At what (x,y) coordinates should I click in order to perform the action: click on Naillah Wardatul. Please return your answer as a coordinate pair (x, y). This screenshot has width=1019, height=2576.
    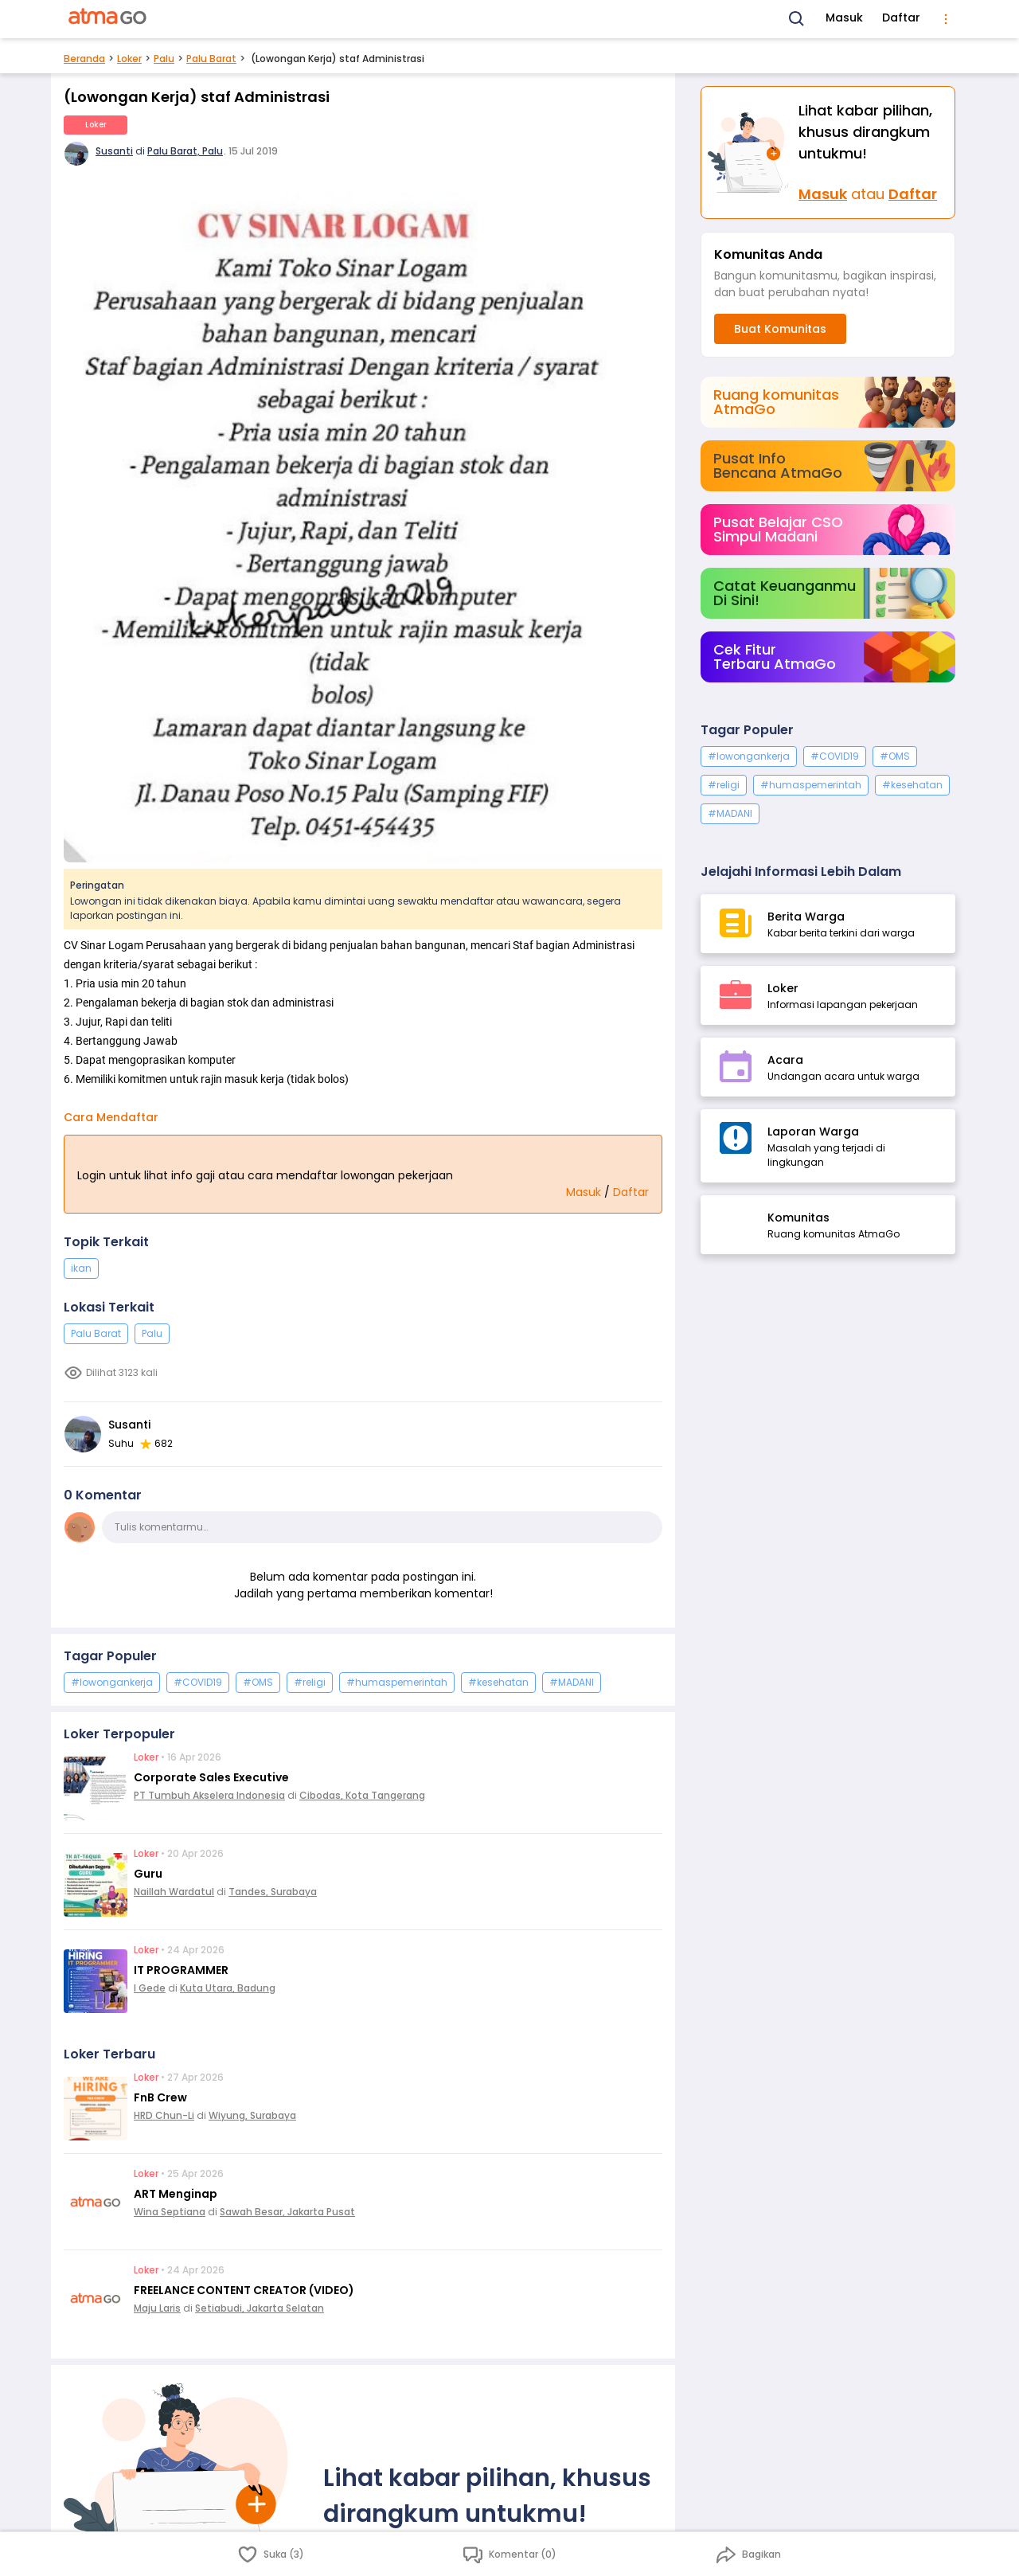
    Looking at the image, I should click on (174, 1891).